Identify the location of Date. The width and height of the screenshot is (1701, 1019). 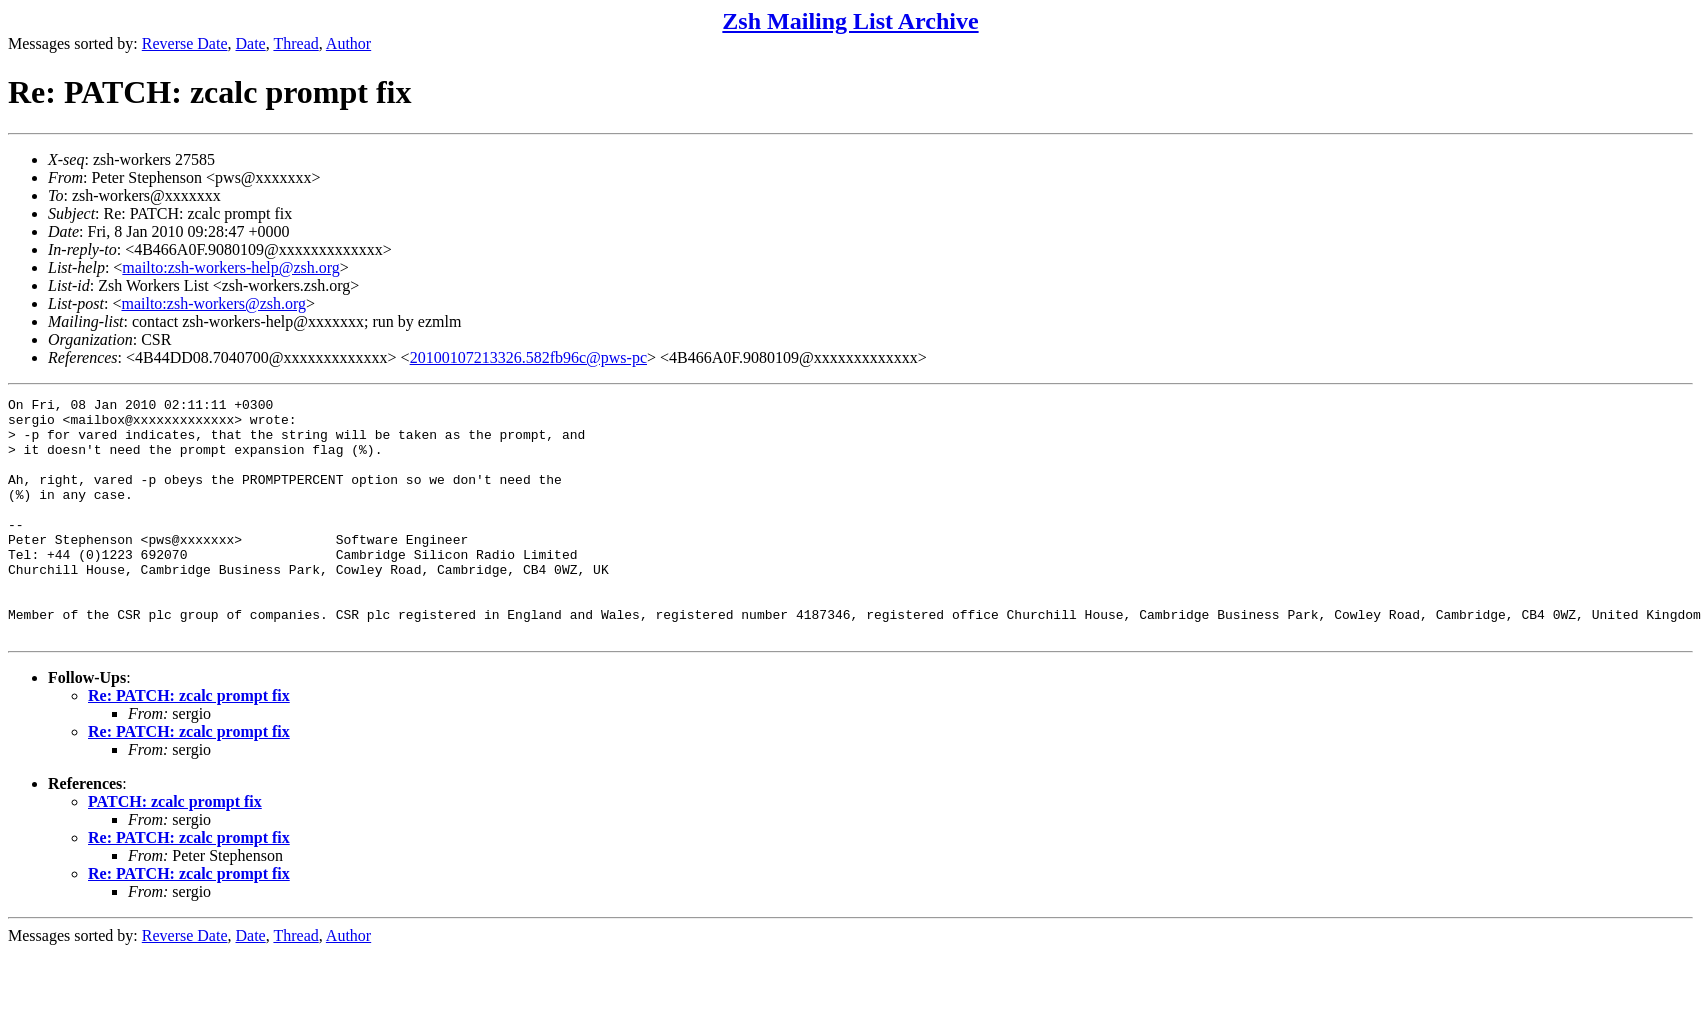
(251, 43).